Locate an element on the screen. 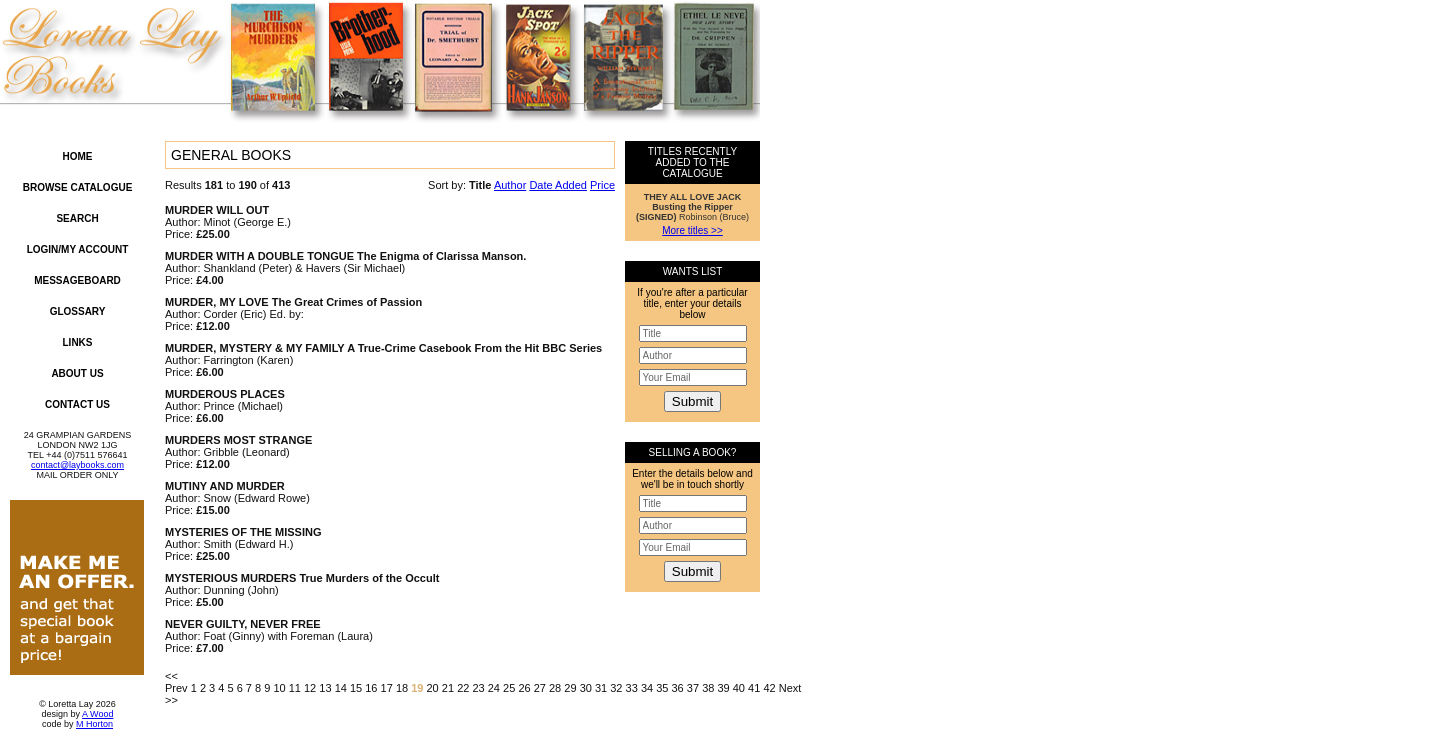  15 is located at coordinates (356, 688).